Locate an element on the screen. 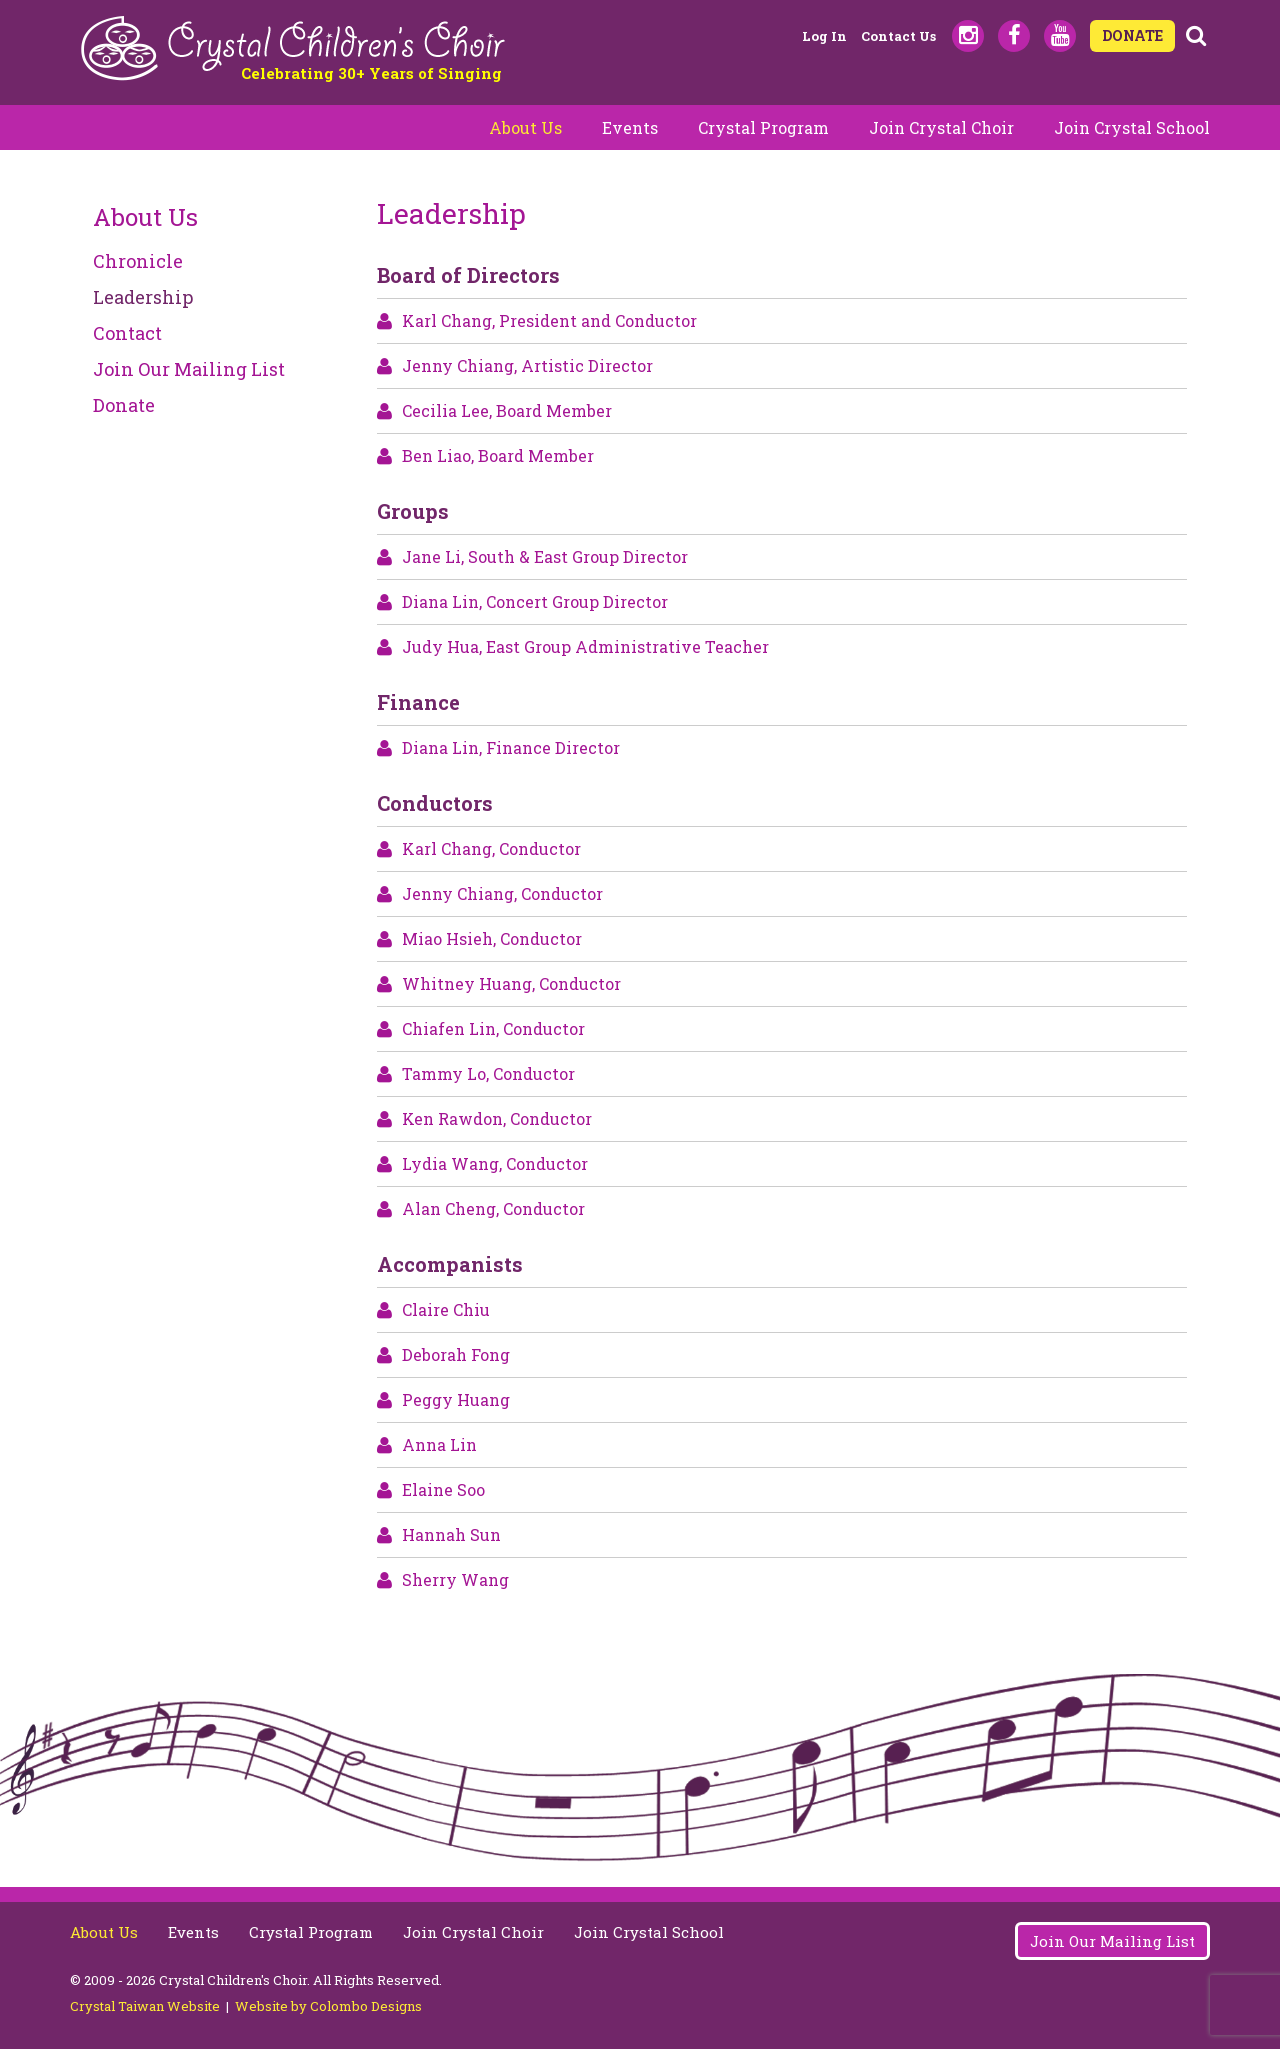 Image resolution: width=1280 pixels, height=2049 pixels. Sherry Wang is located at coordinates (455, 1579).